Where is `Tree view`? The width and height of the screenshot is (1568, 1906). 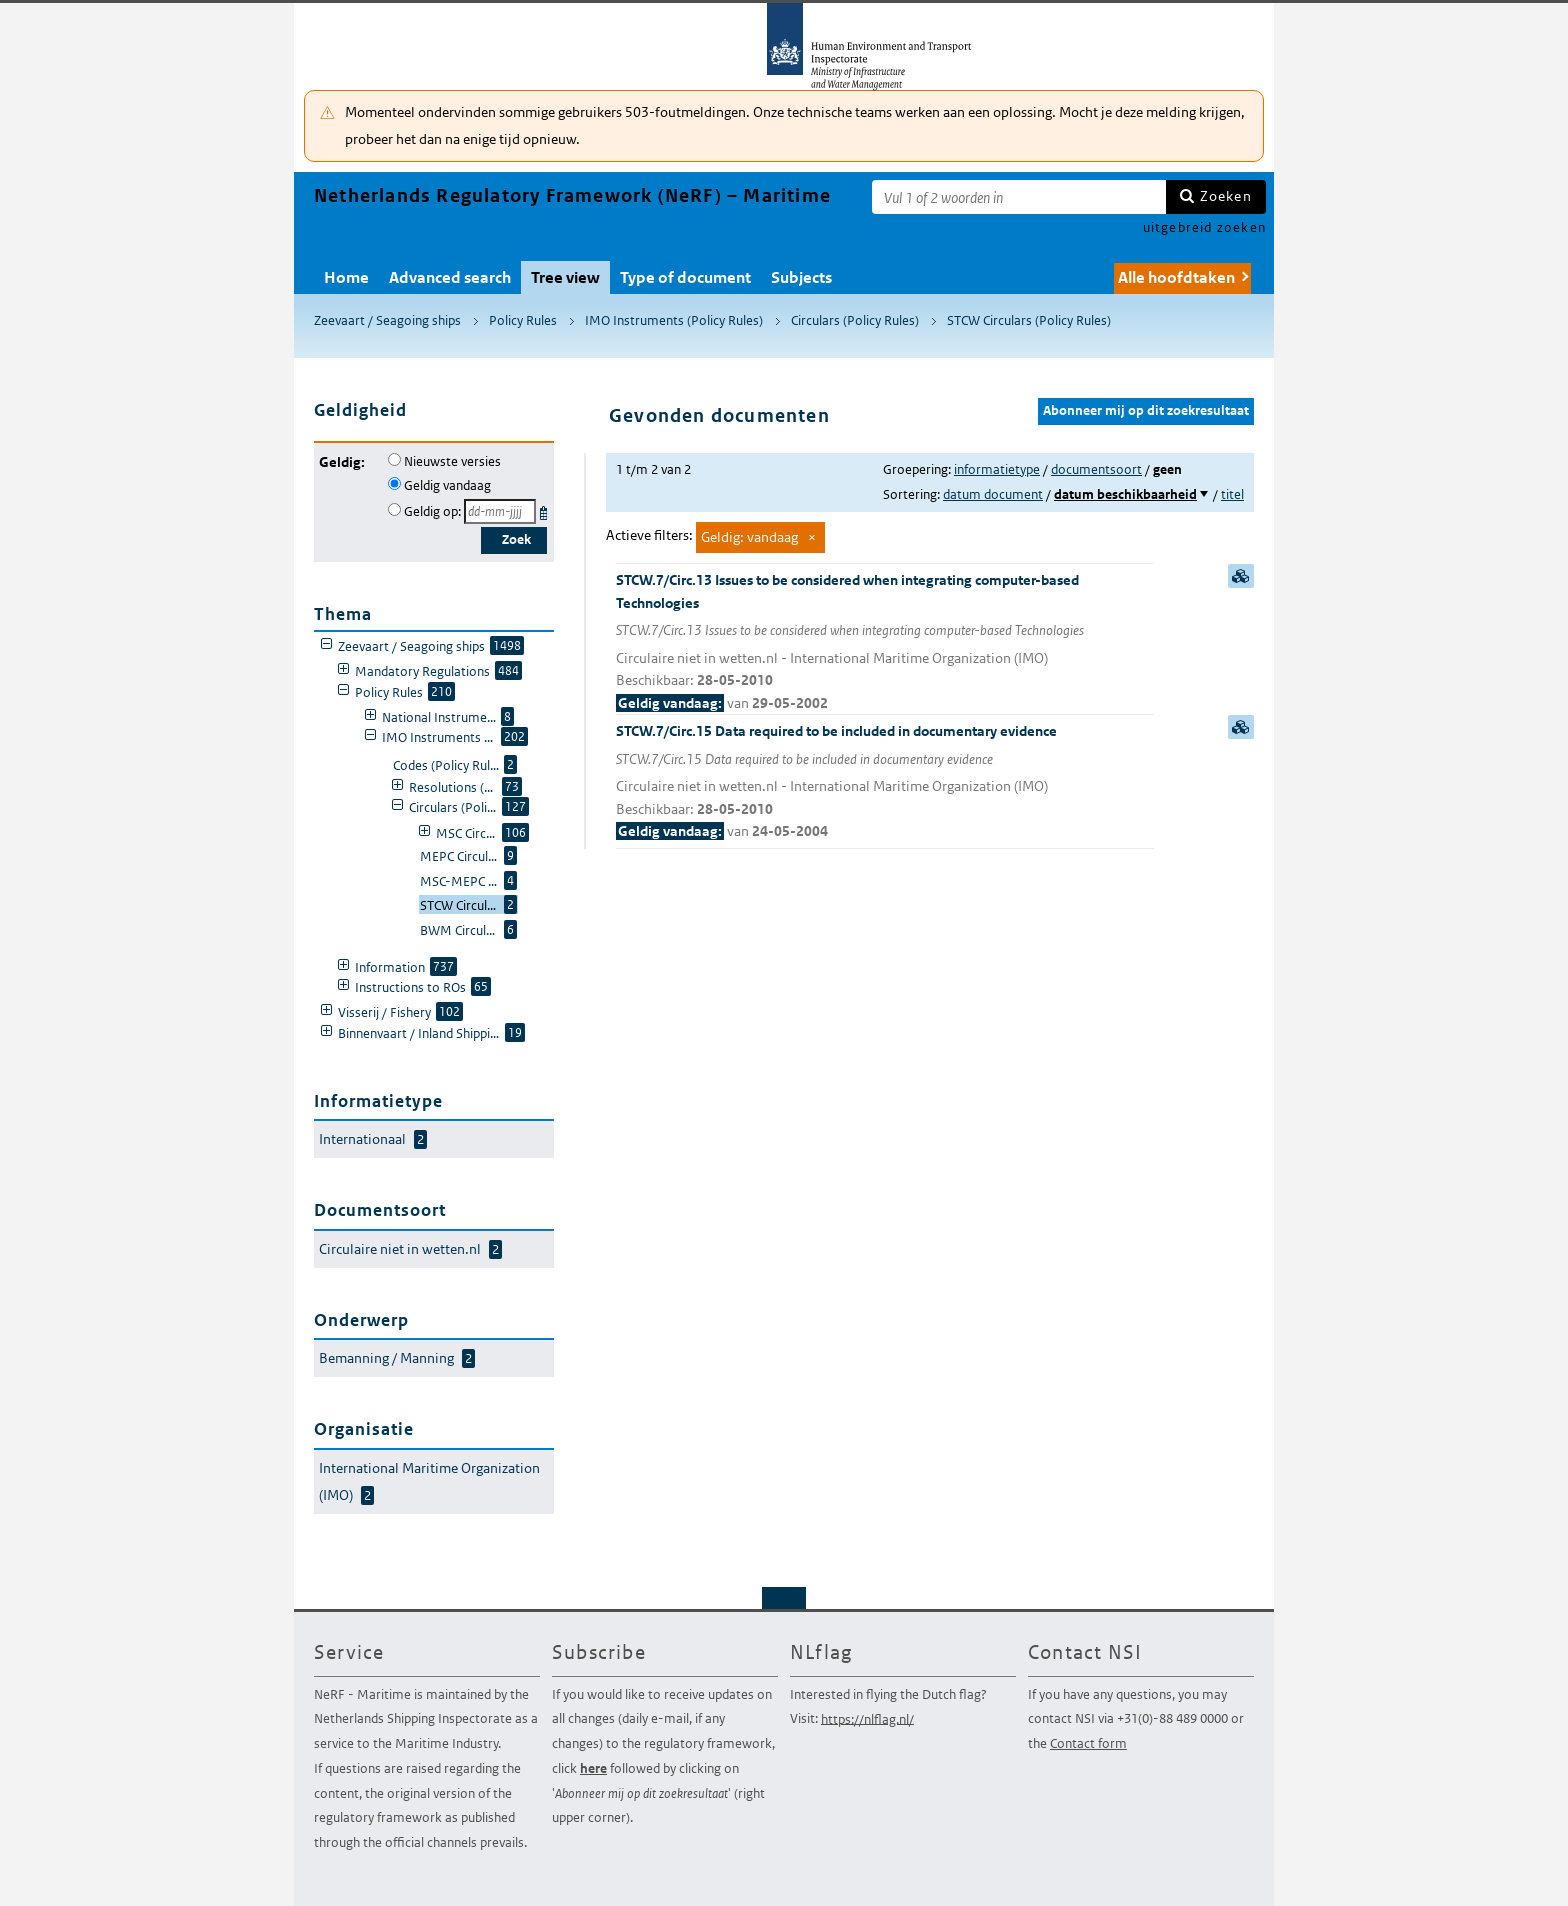 Tree view is located at coordinates (565, 277).